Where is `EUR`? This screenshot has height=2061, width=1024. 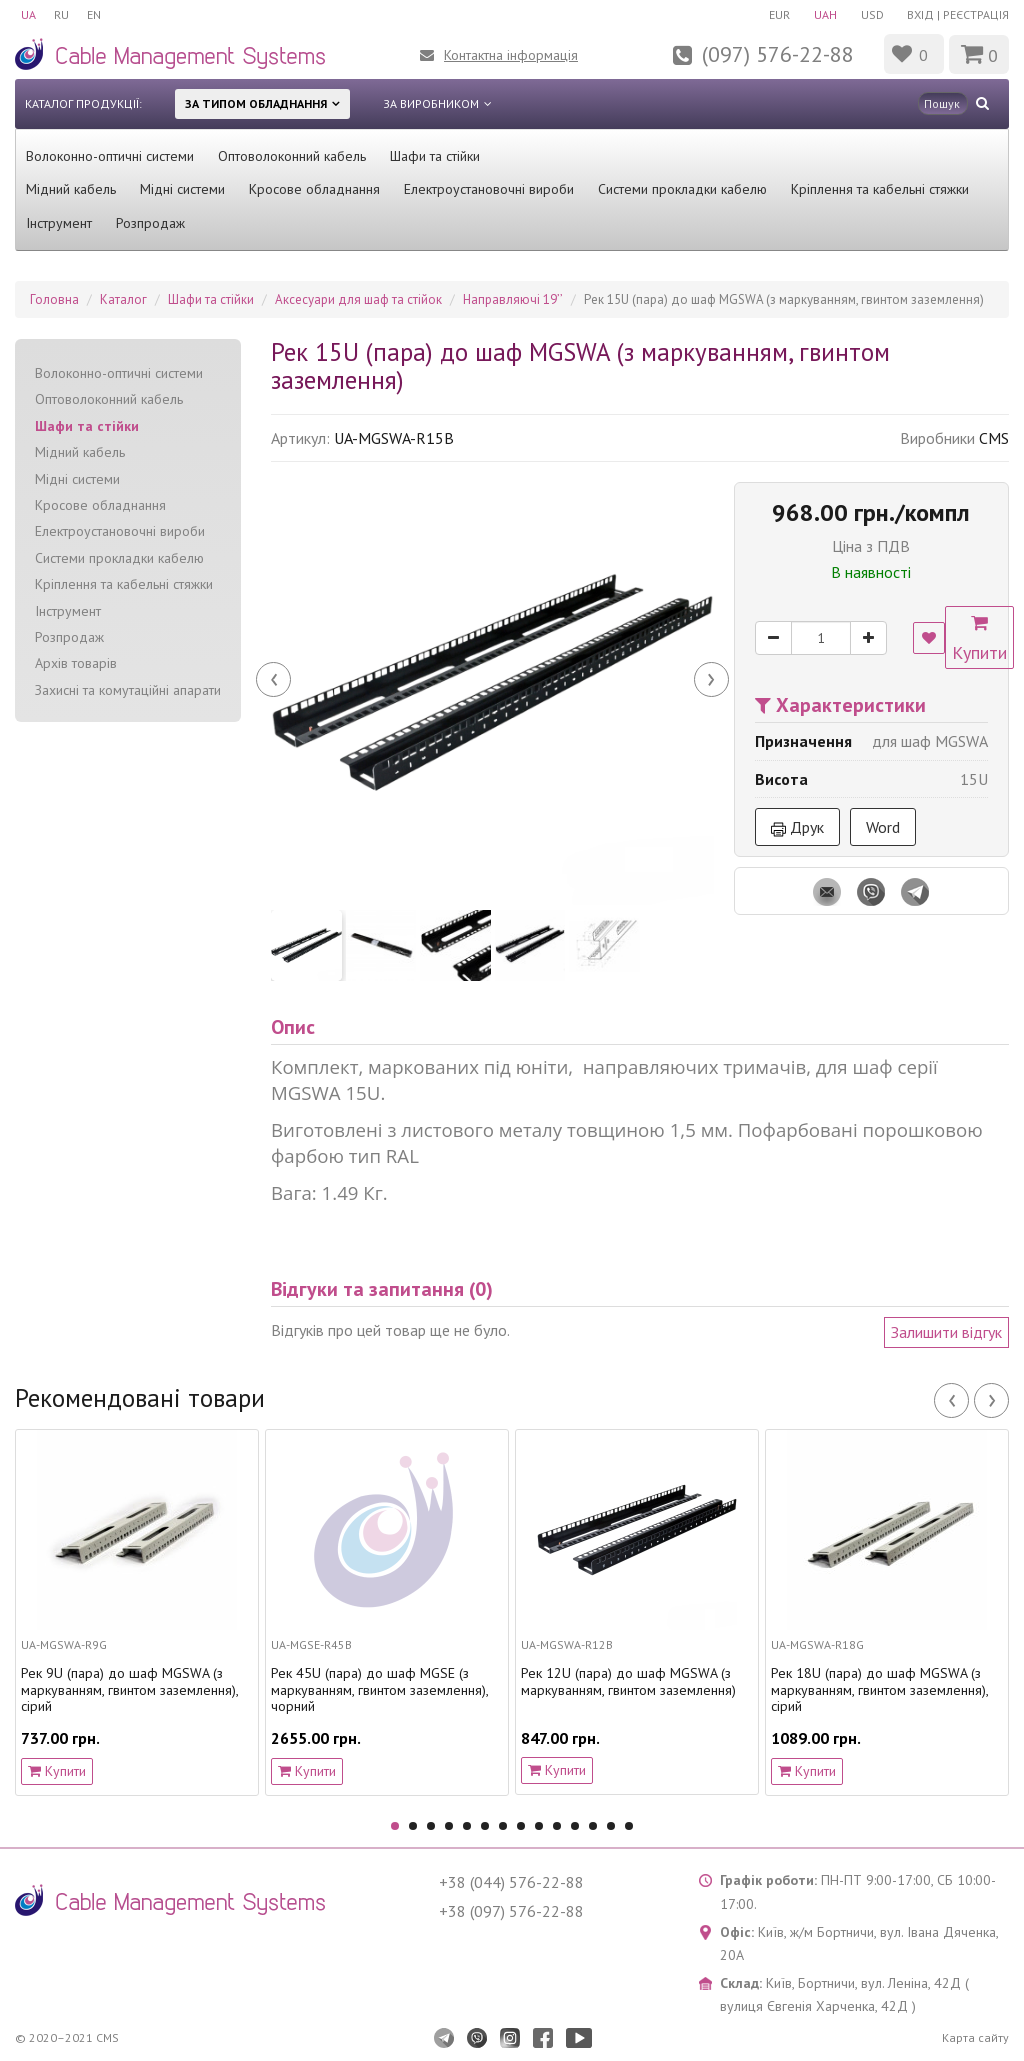
EUR is located at coordinates (773, 14).